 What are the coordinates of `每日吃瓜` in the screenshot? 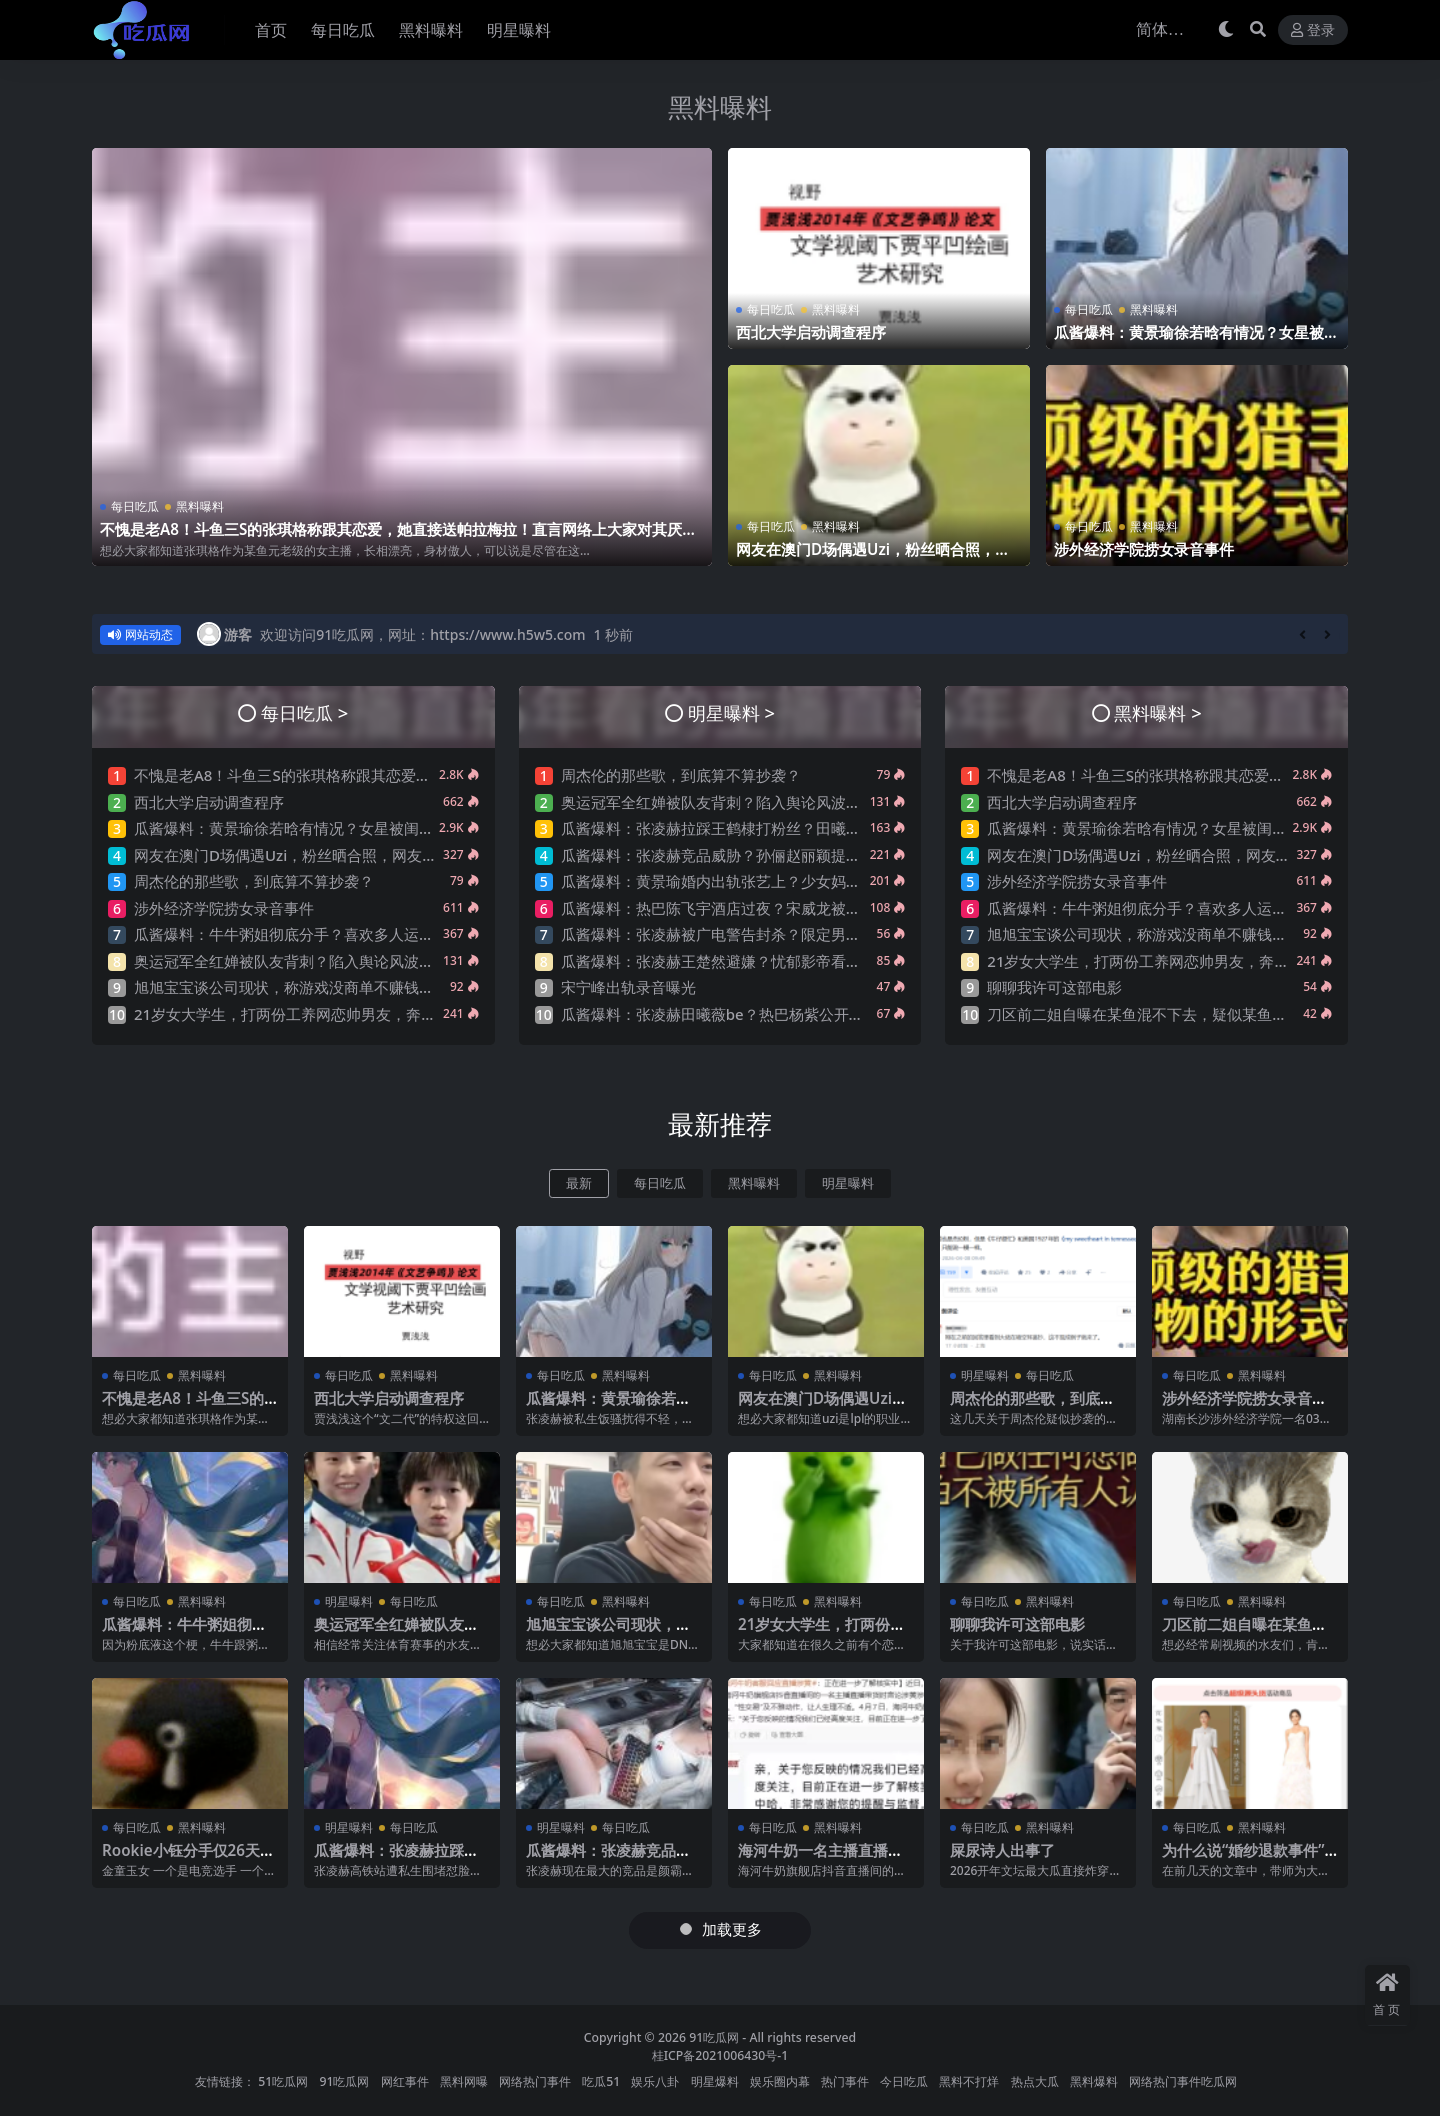 It's located at (135, 506).